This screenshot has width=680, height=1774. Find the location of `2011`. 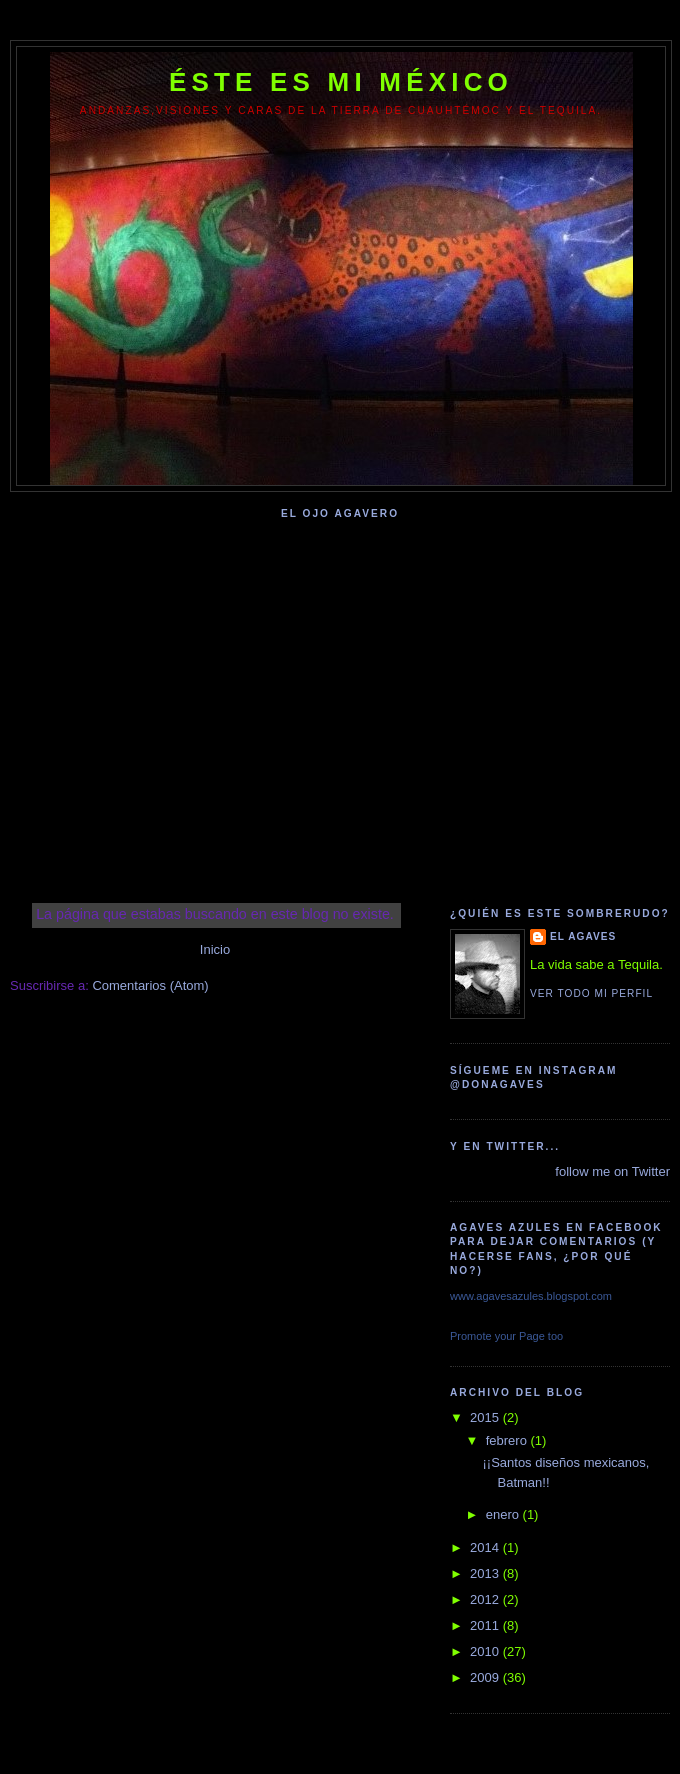

2011 is located at coordinates (486, 1625).